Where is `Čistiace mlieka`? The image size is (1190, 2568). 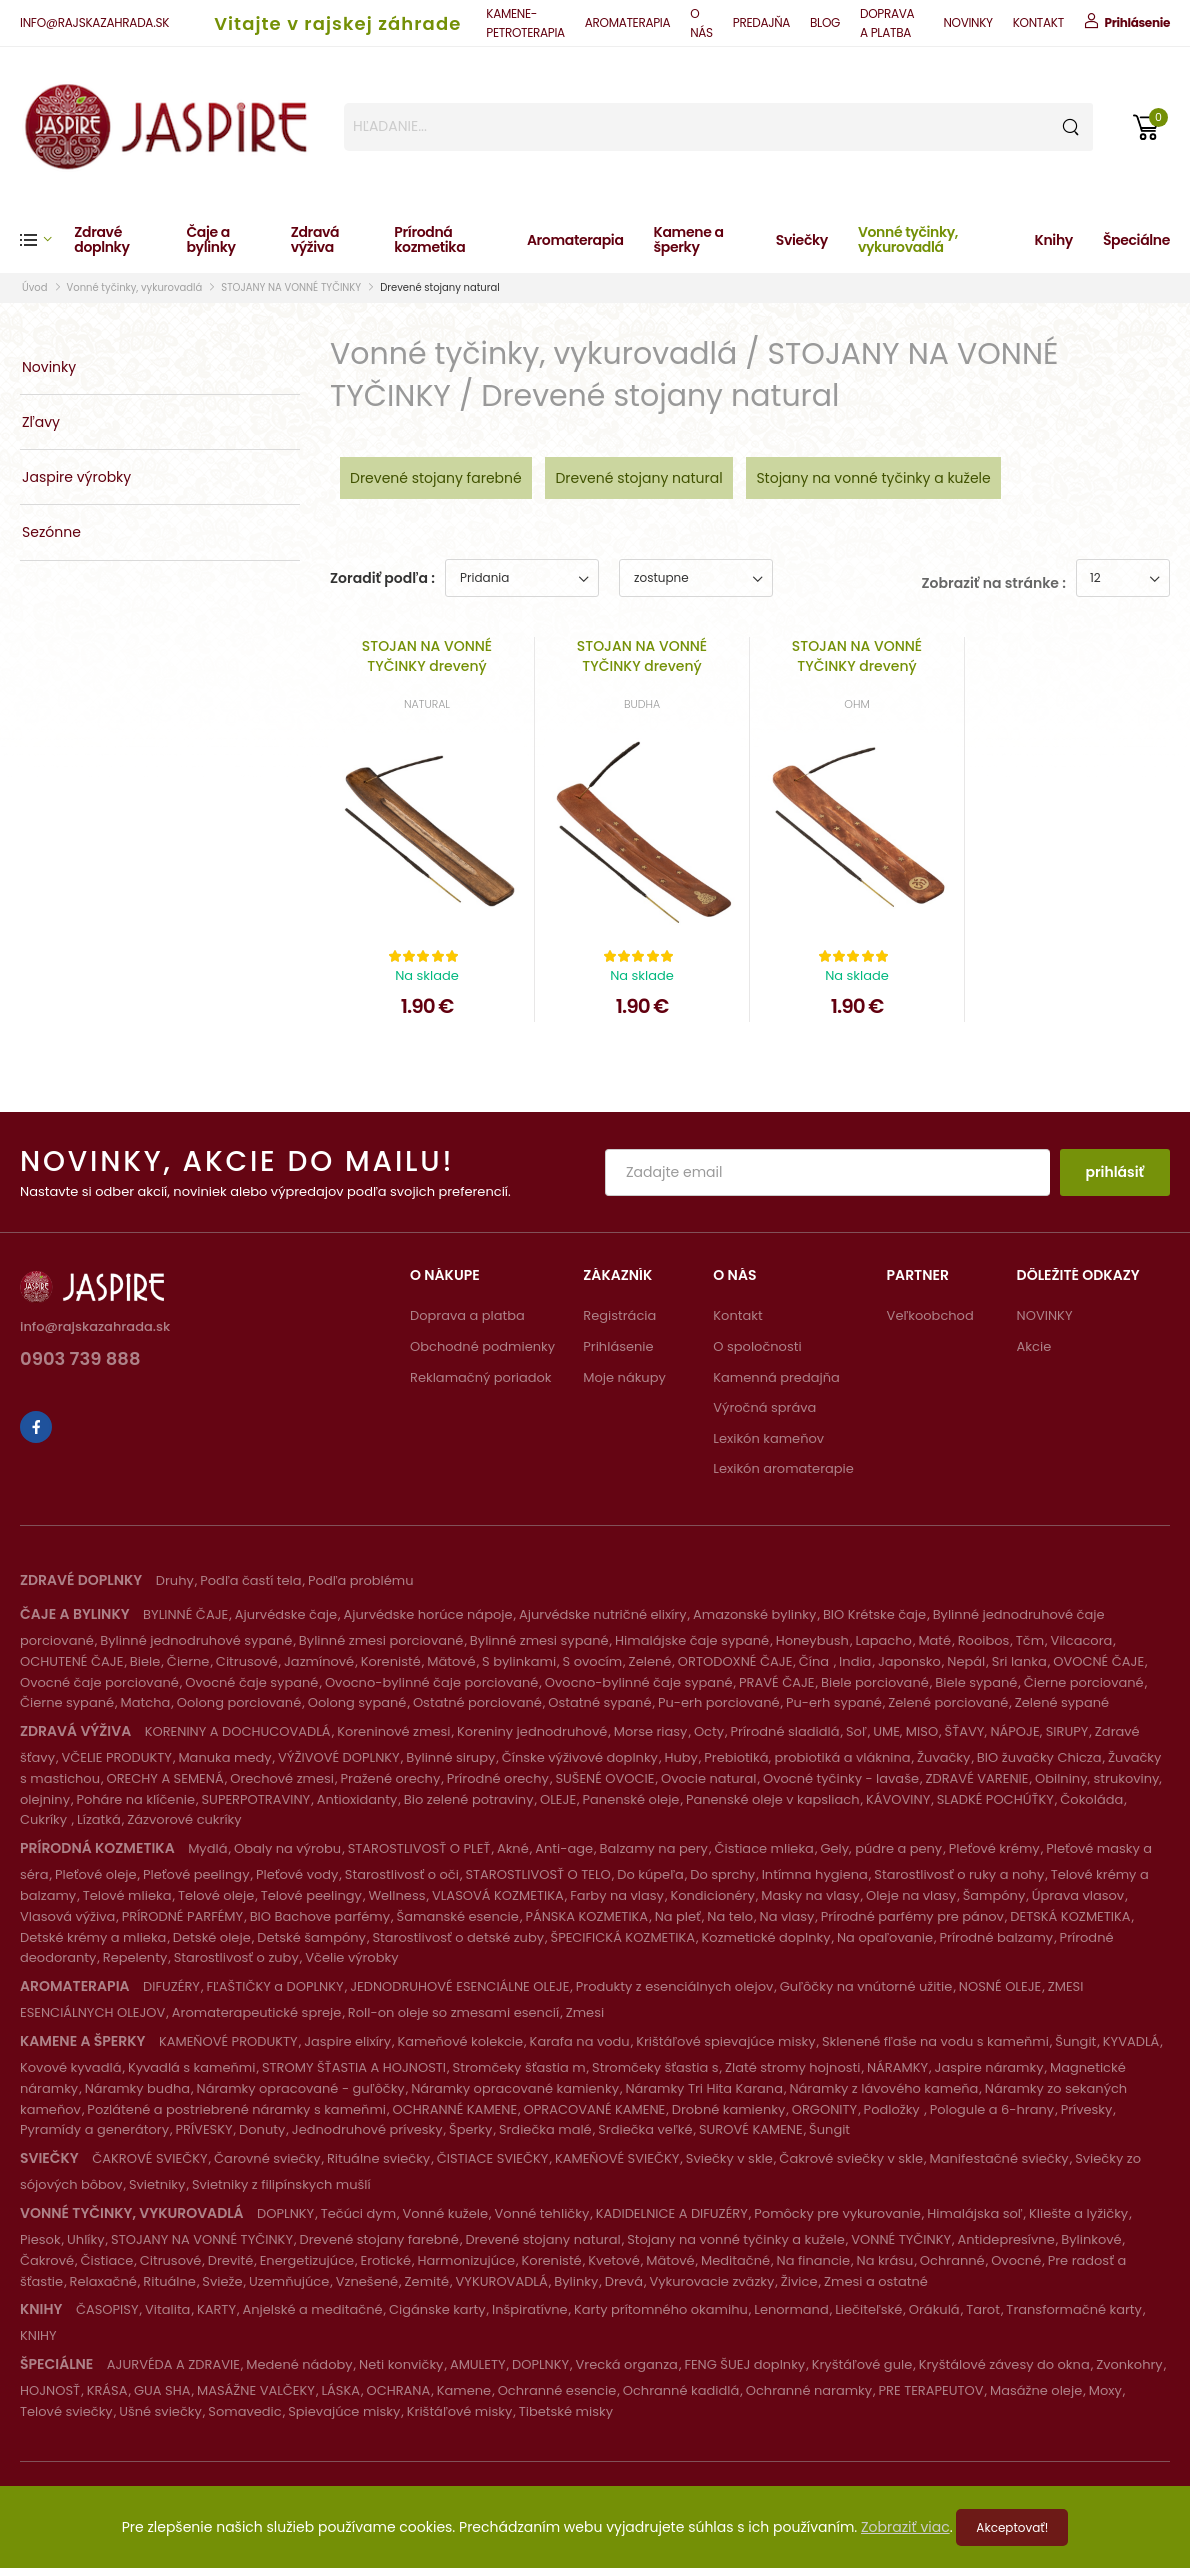 Čistiace mlieka is located at coordinates (764, 1848).